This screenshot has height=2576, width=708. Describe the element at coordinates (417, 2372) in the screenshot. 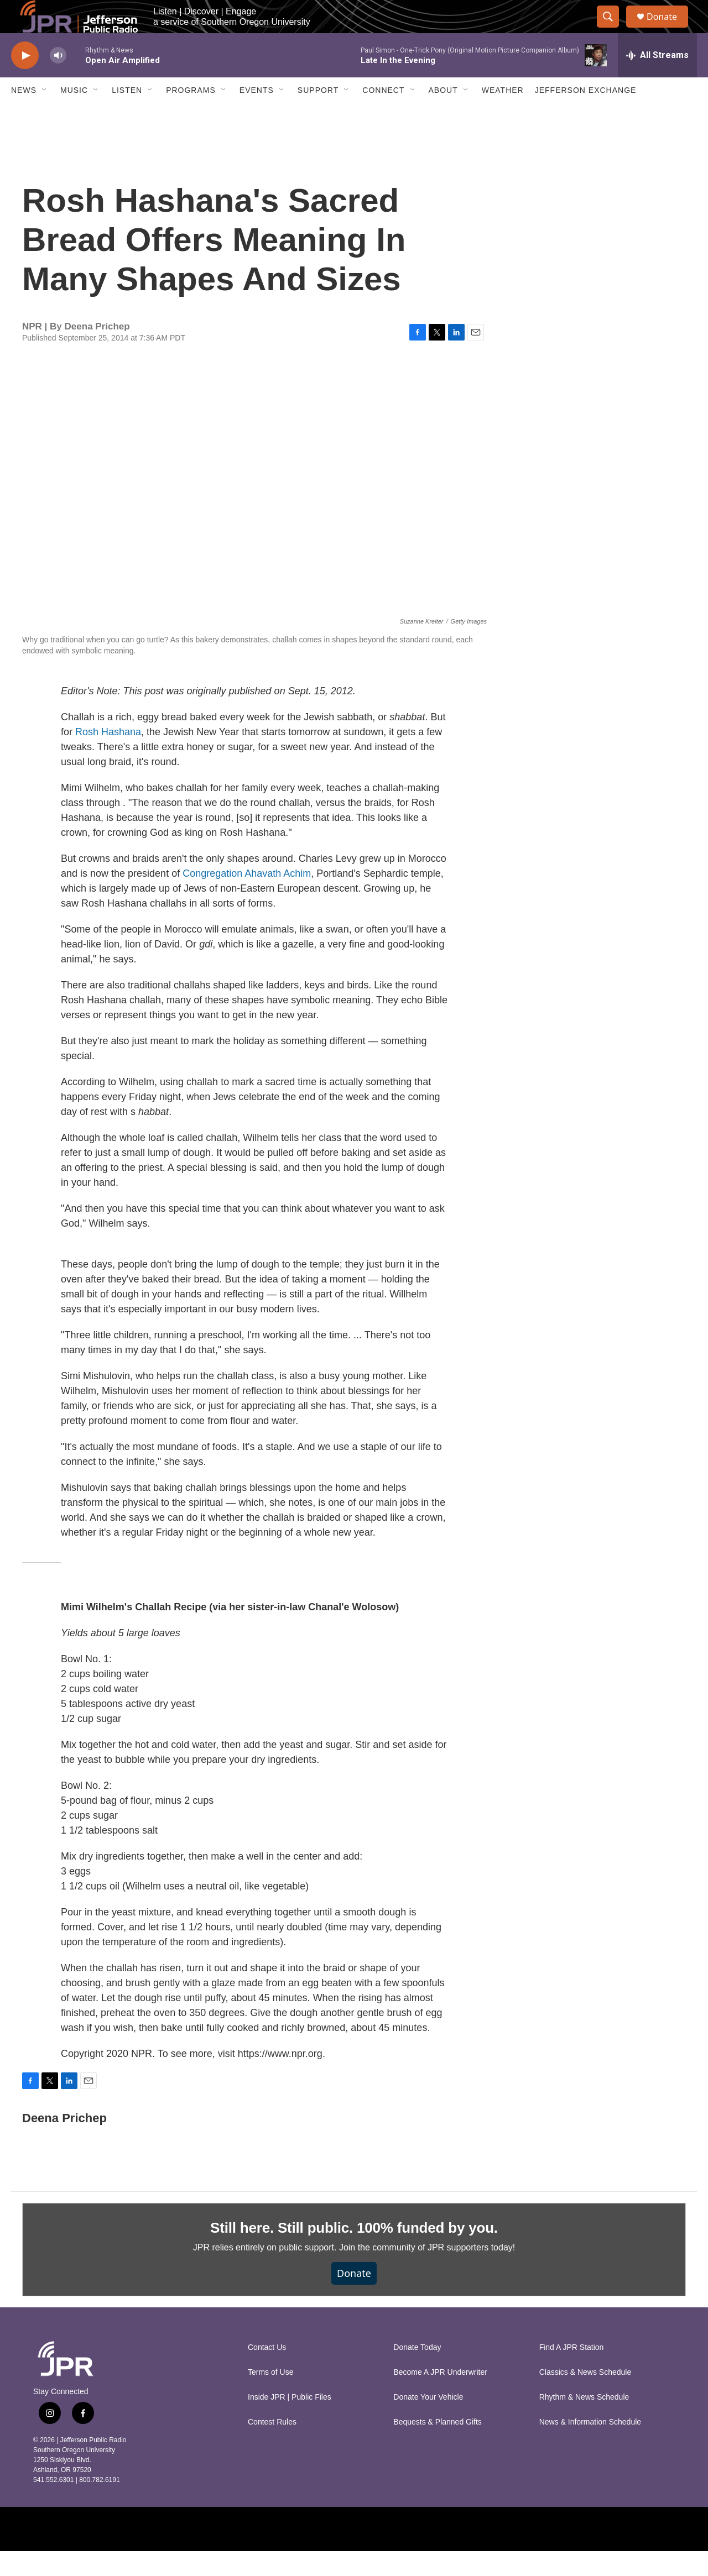

I see `Donate Today` at that location.